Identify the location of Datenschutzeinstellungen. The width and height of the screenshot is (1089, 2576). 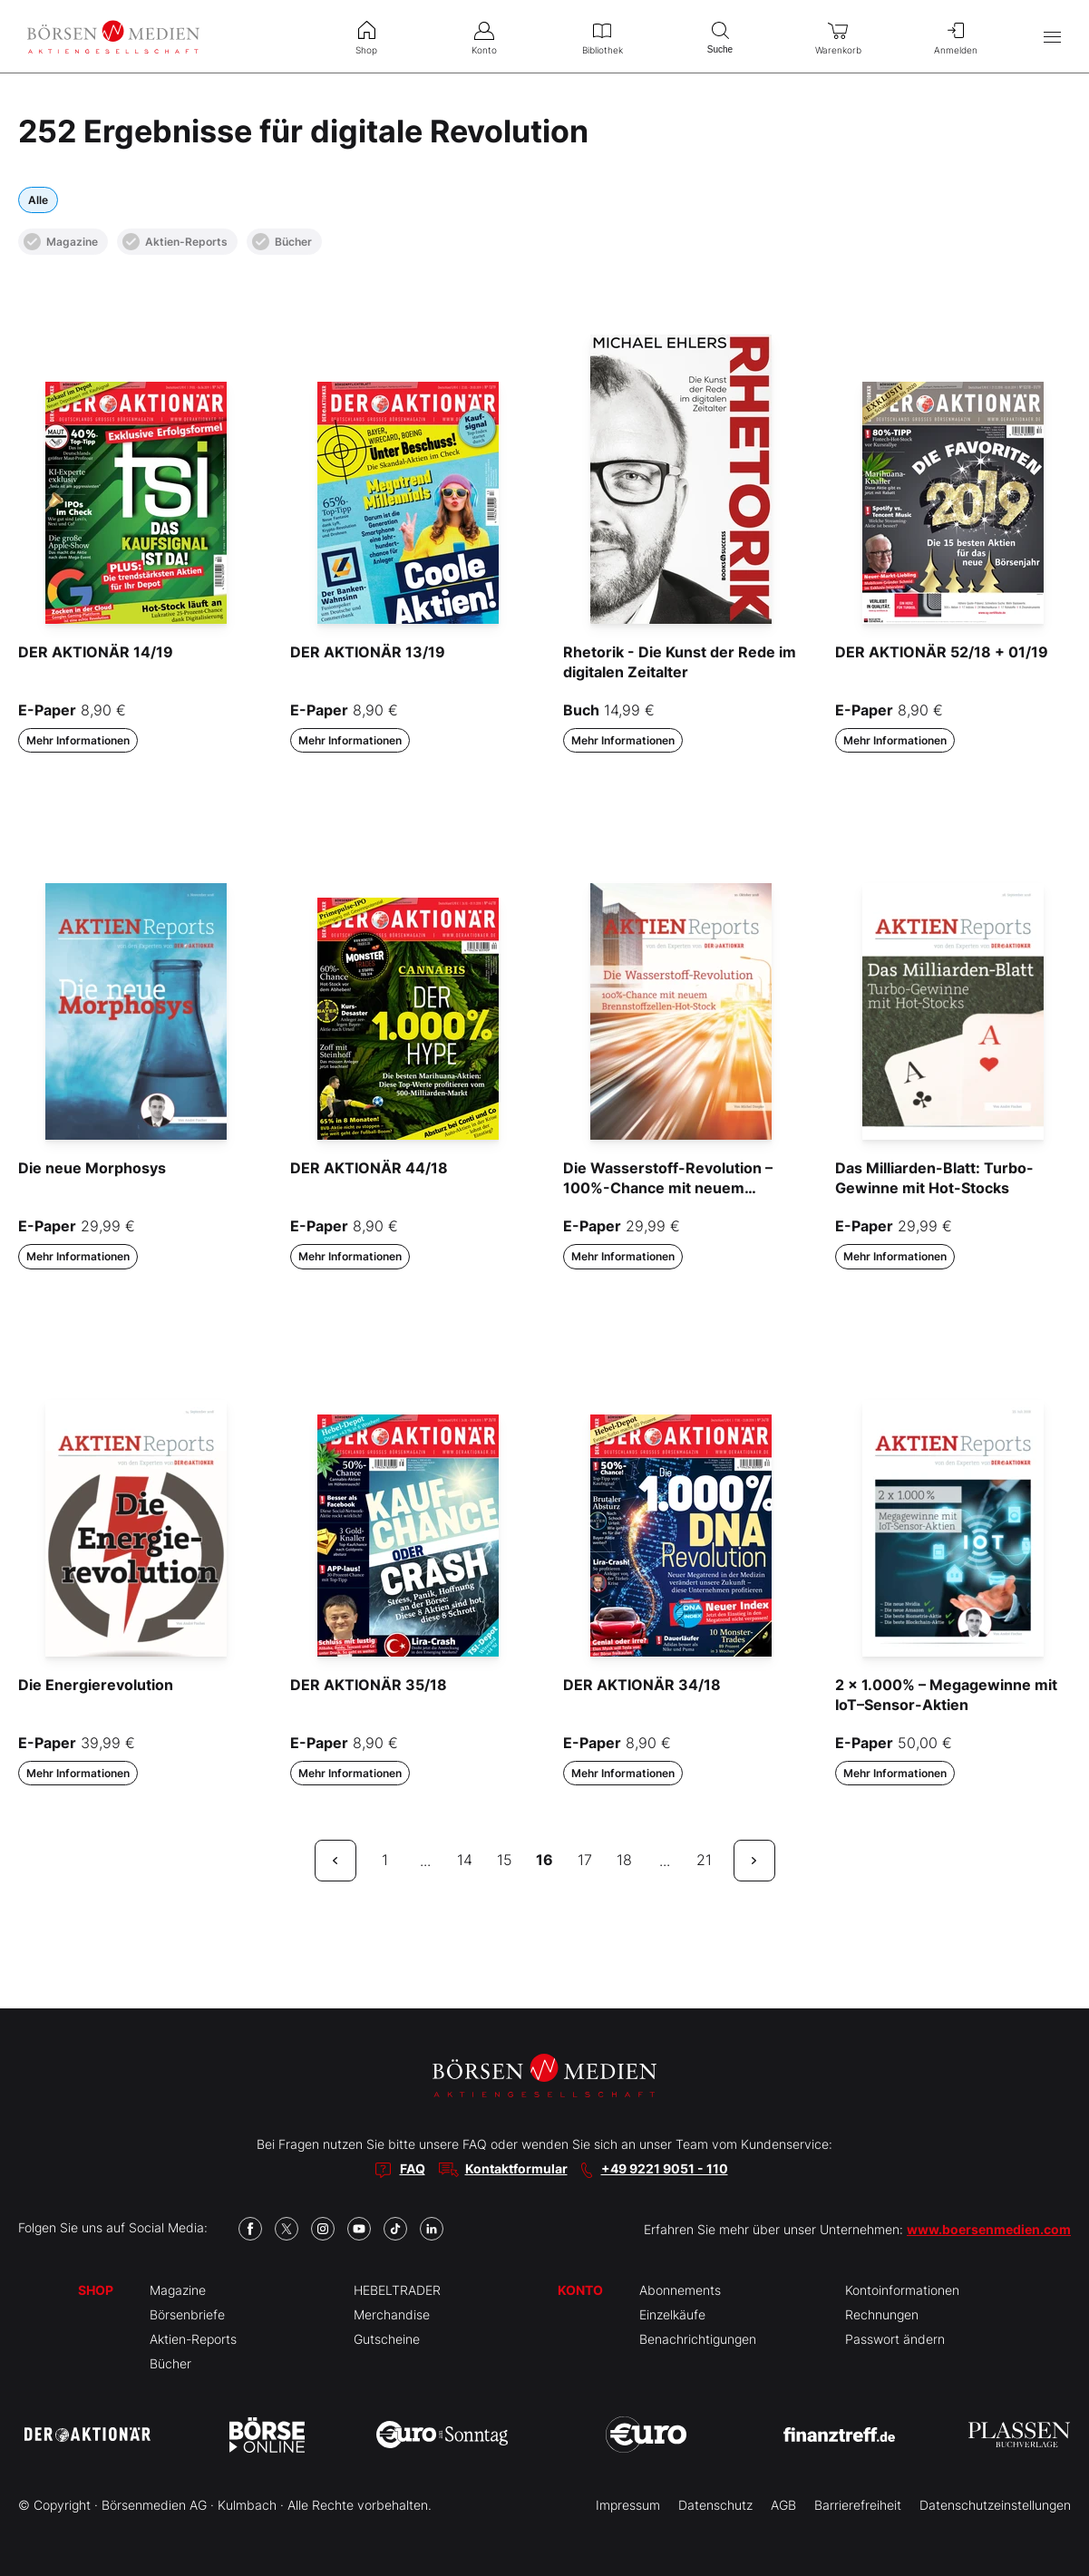
(995, 2505).